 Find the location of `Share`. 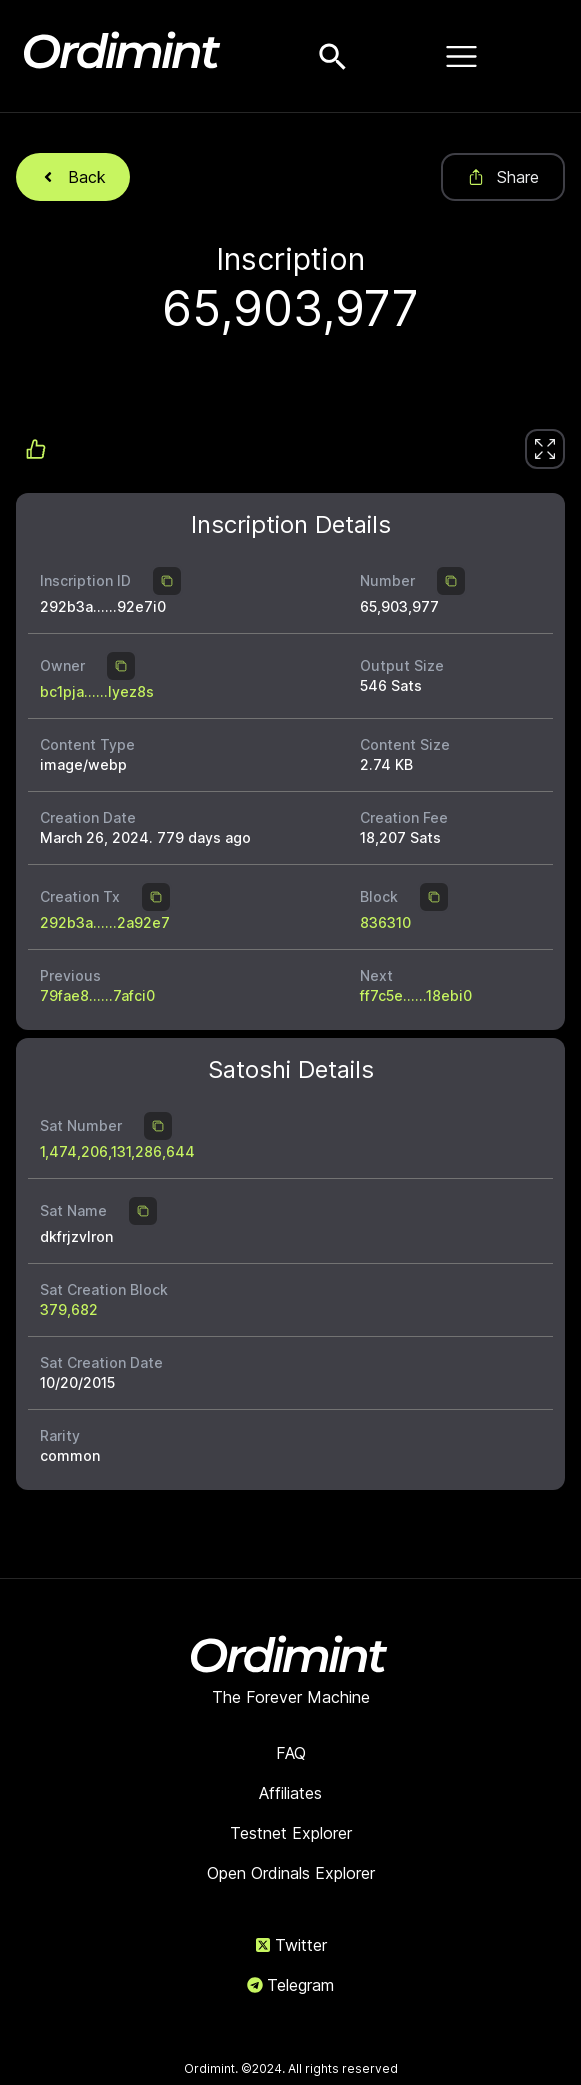

Share is located at coordinates (503, 177).